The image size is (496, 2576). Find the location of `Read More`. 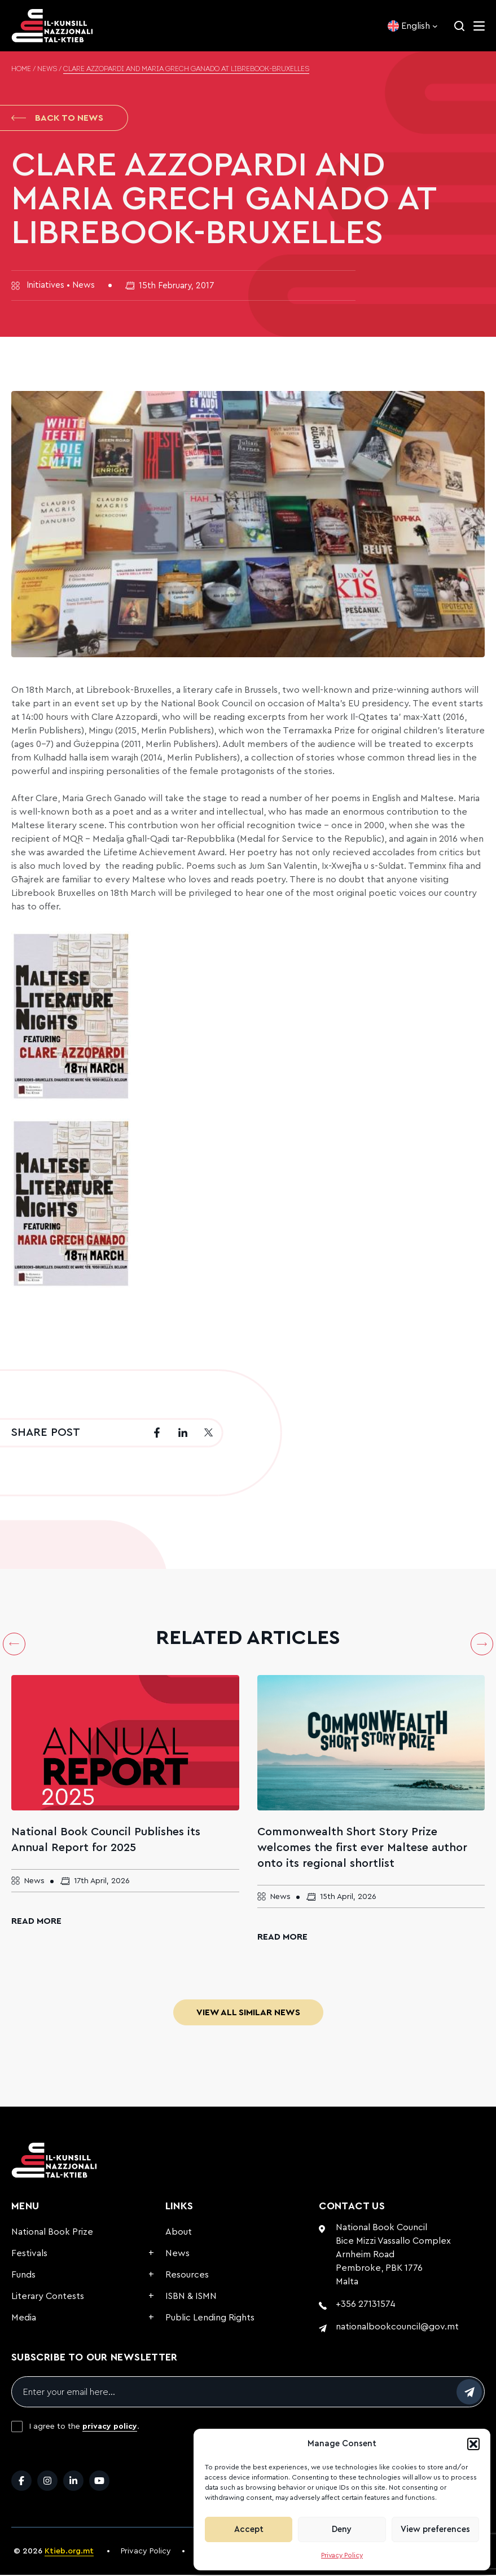

Read More is located at coordinates (36, 1922).